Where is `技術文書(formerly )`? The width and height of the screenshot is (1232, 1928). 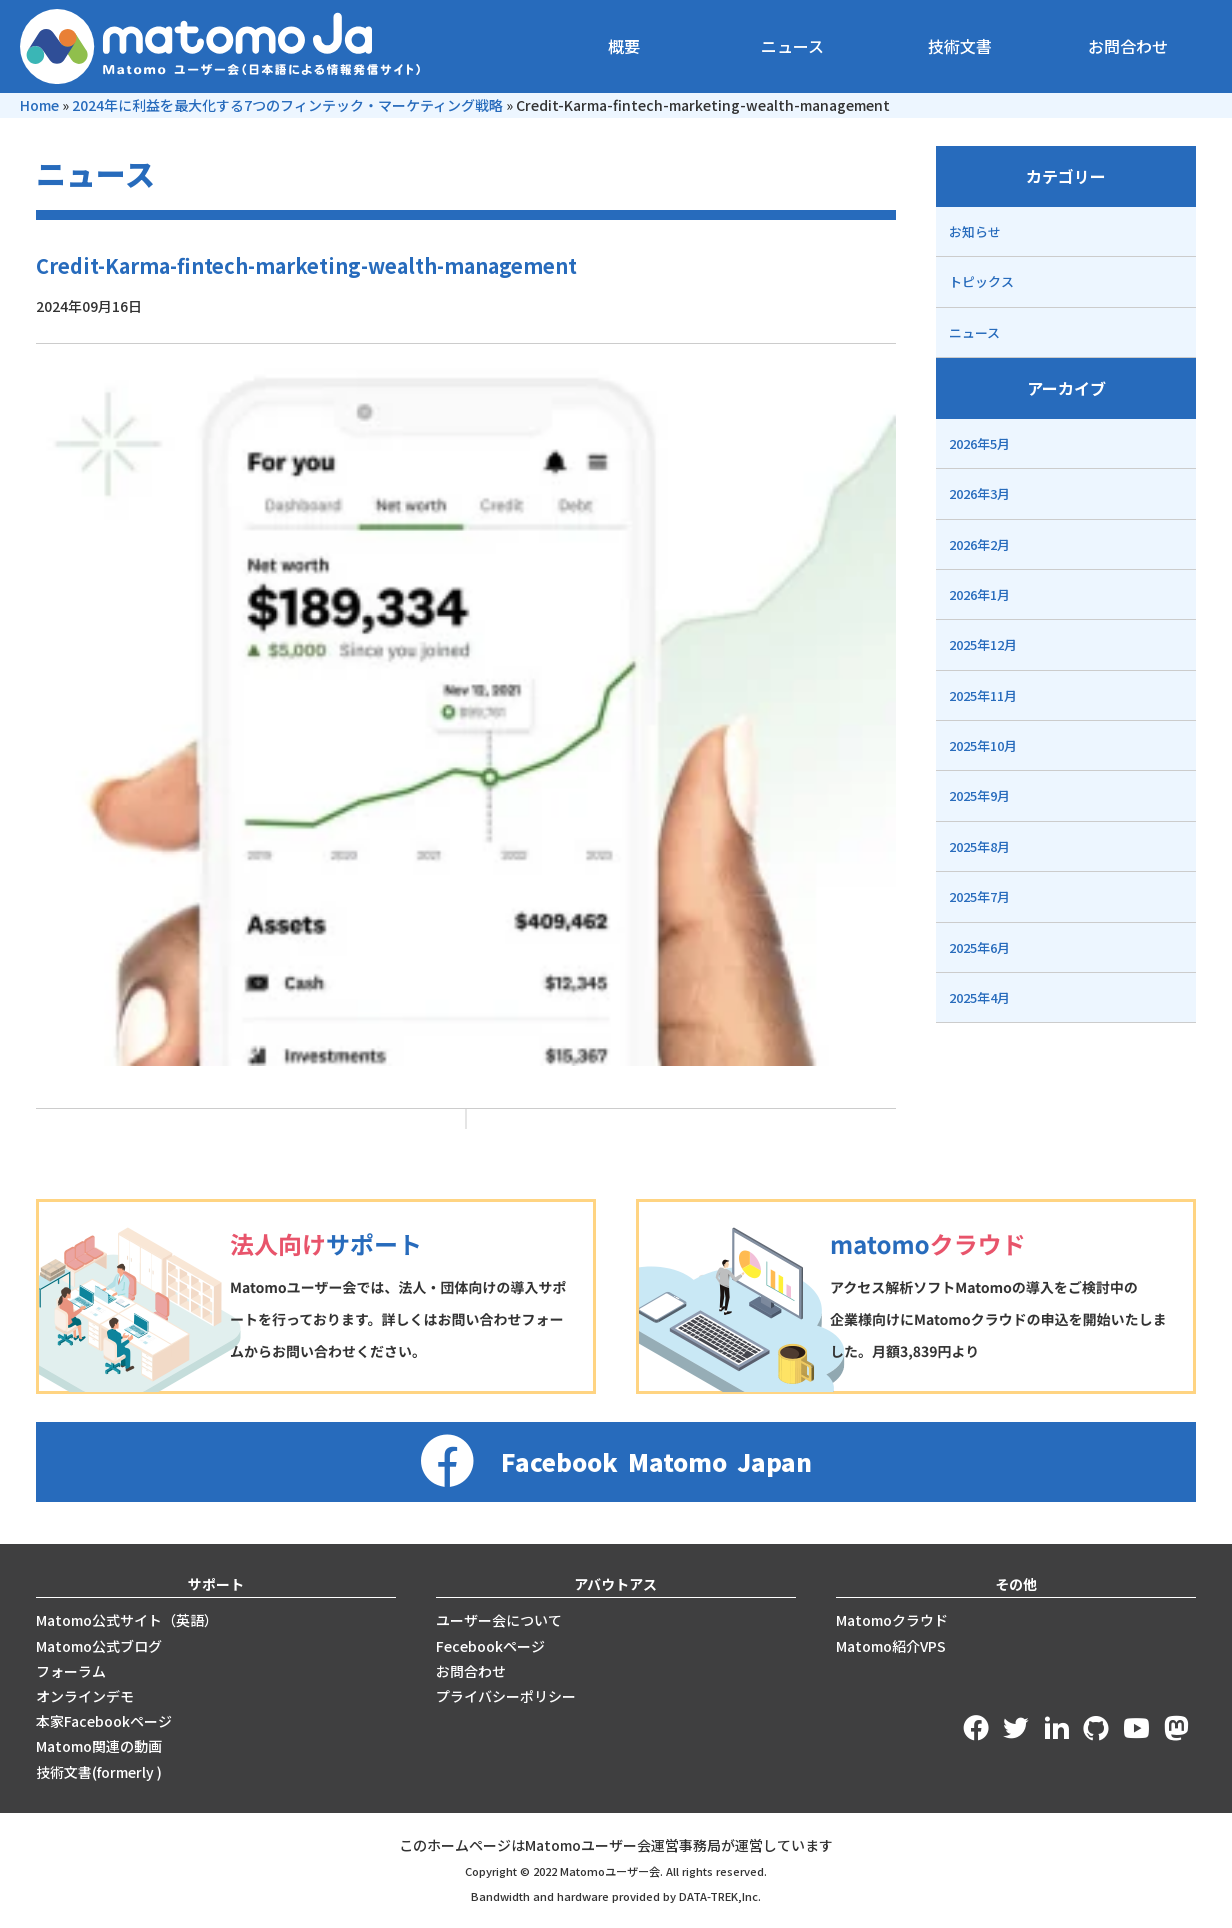
技術文書(formerly ) is located at coordinates (99, 1772).